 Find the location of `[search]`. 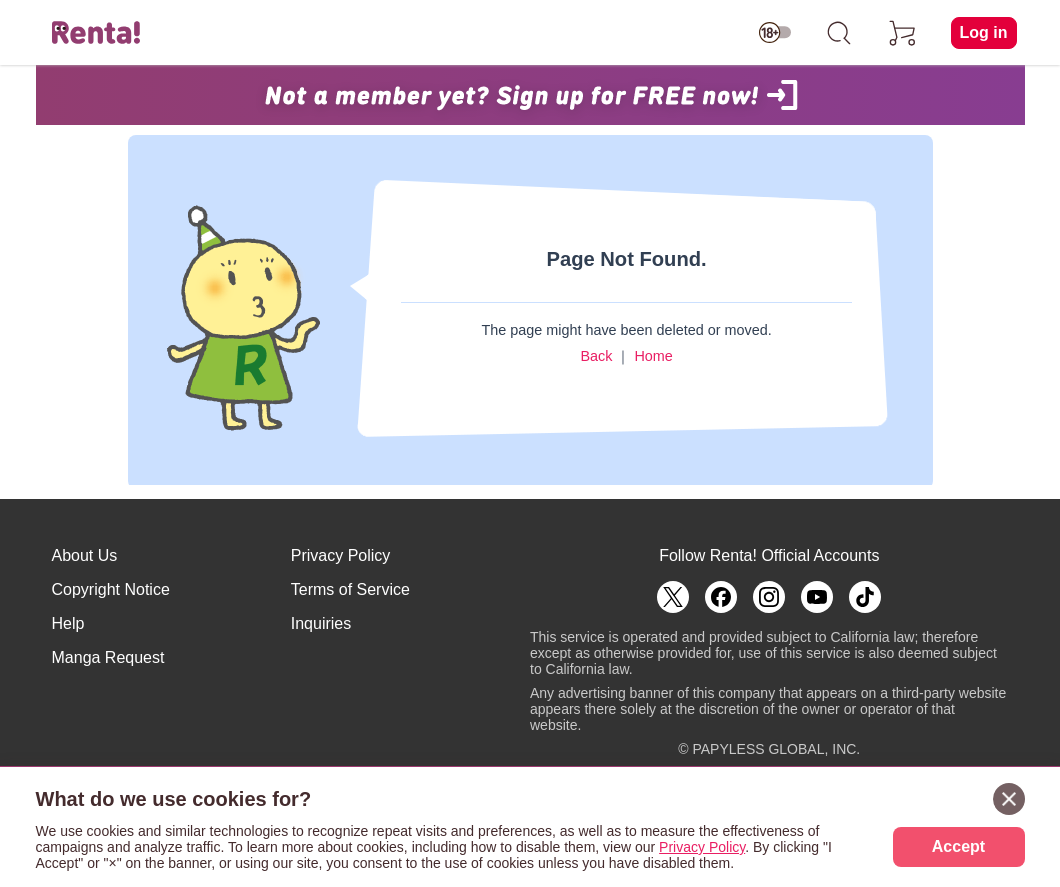

[search] is located at coordinates (839, 33).